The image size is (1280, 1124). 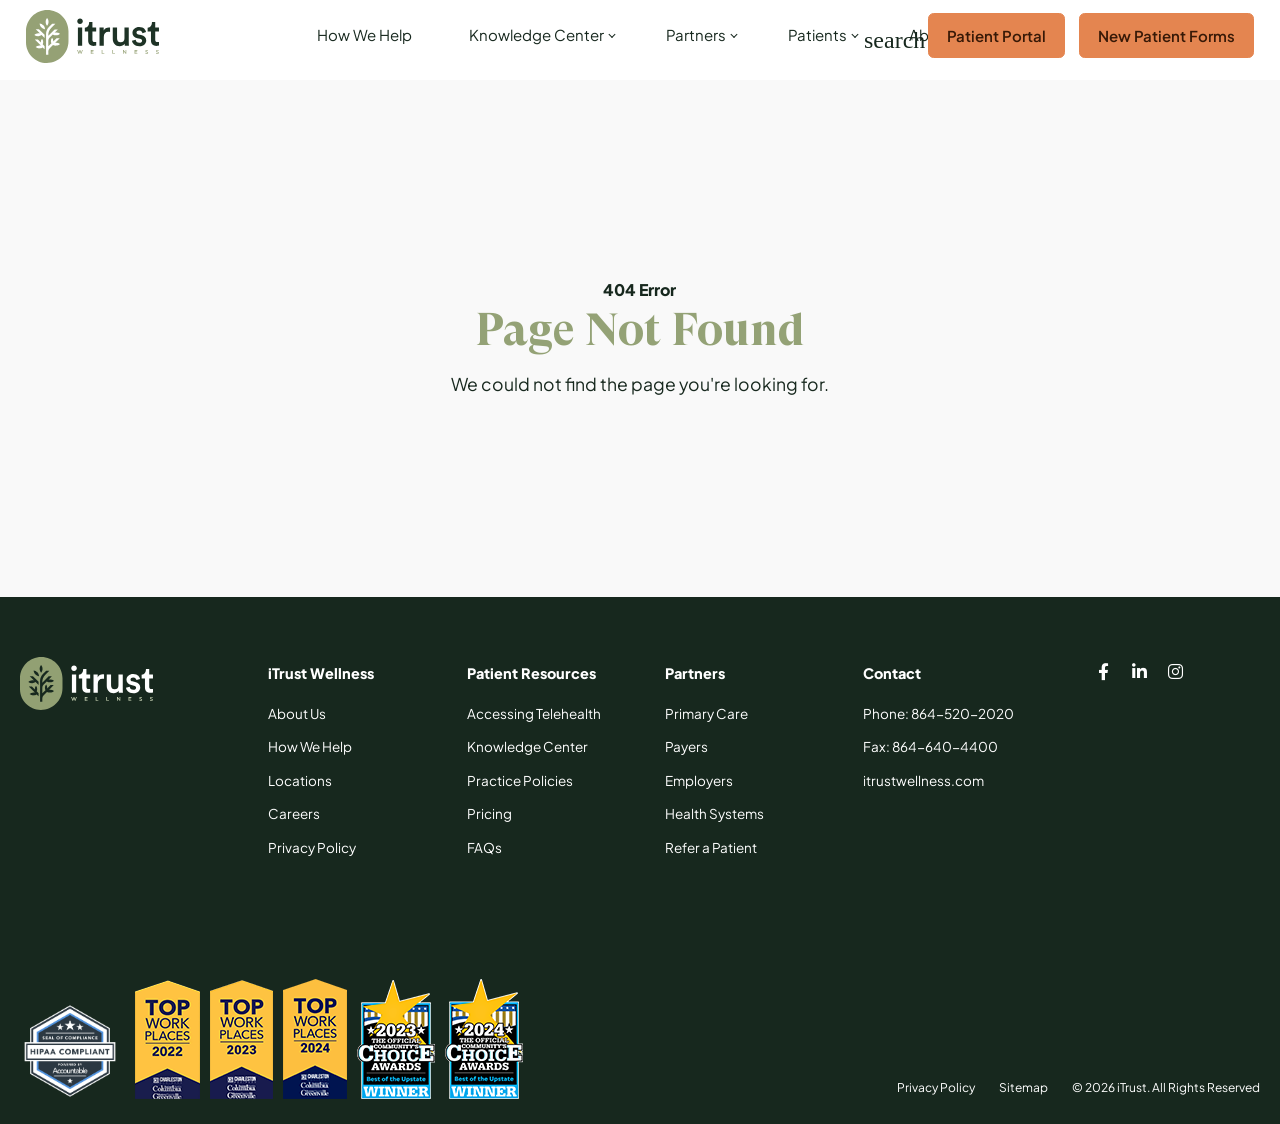 I want to click on New Patient Forms, so click(x=1166, y=35).